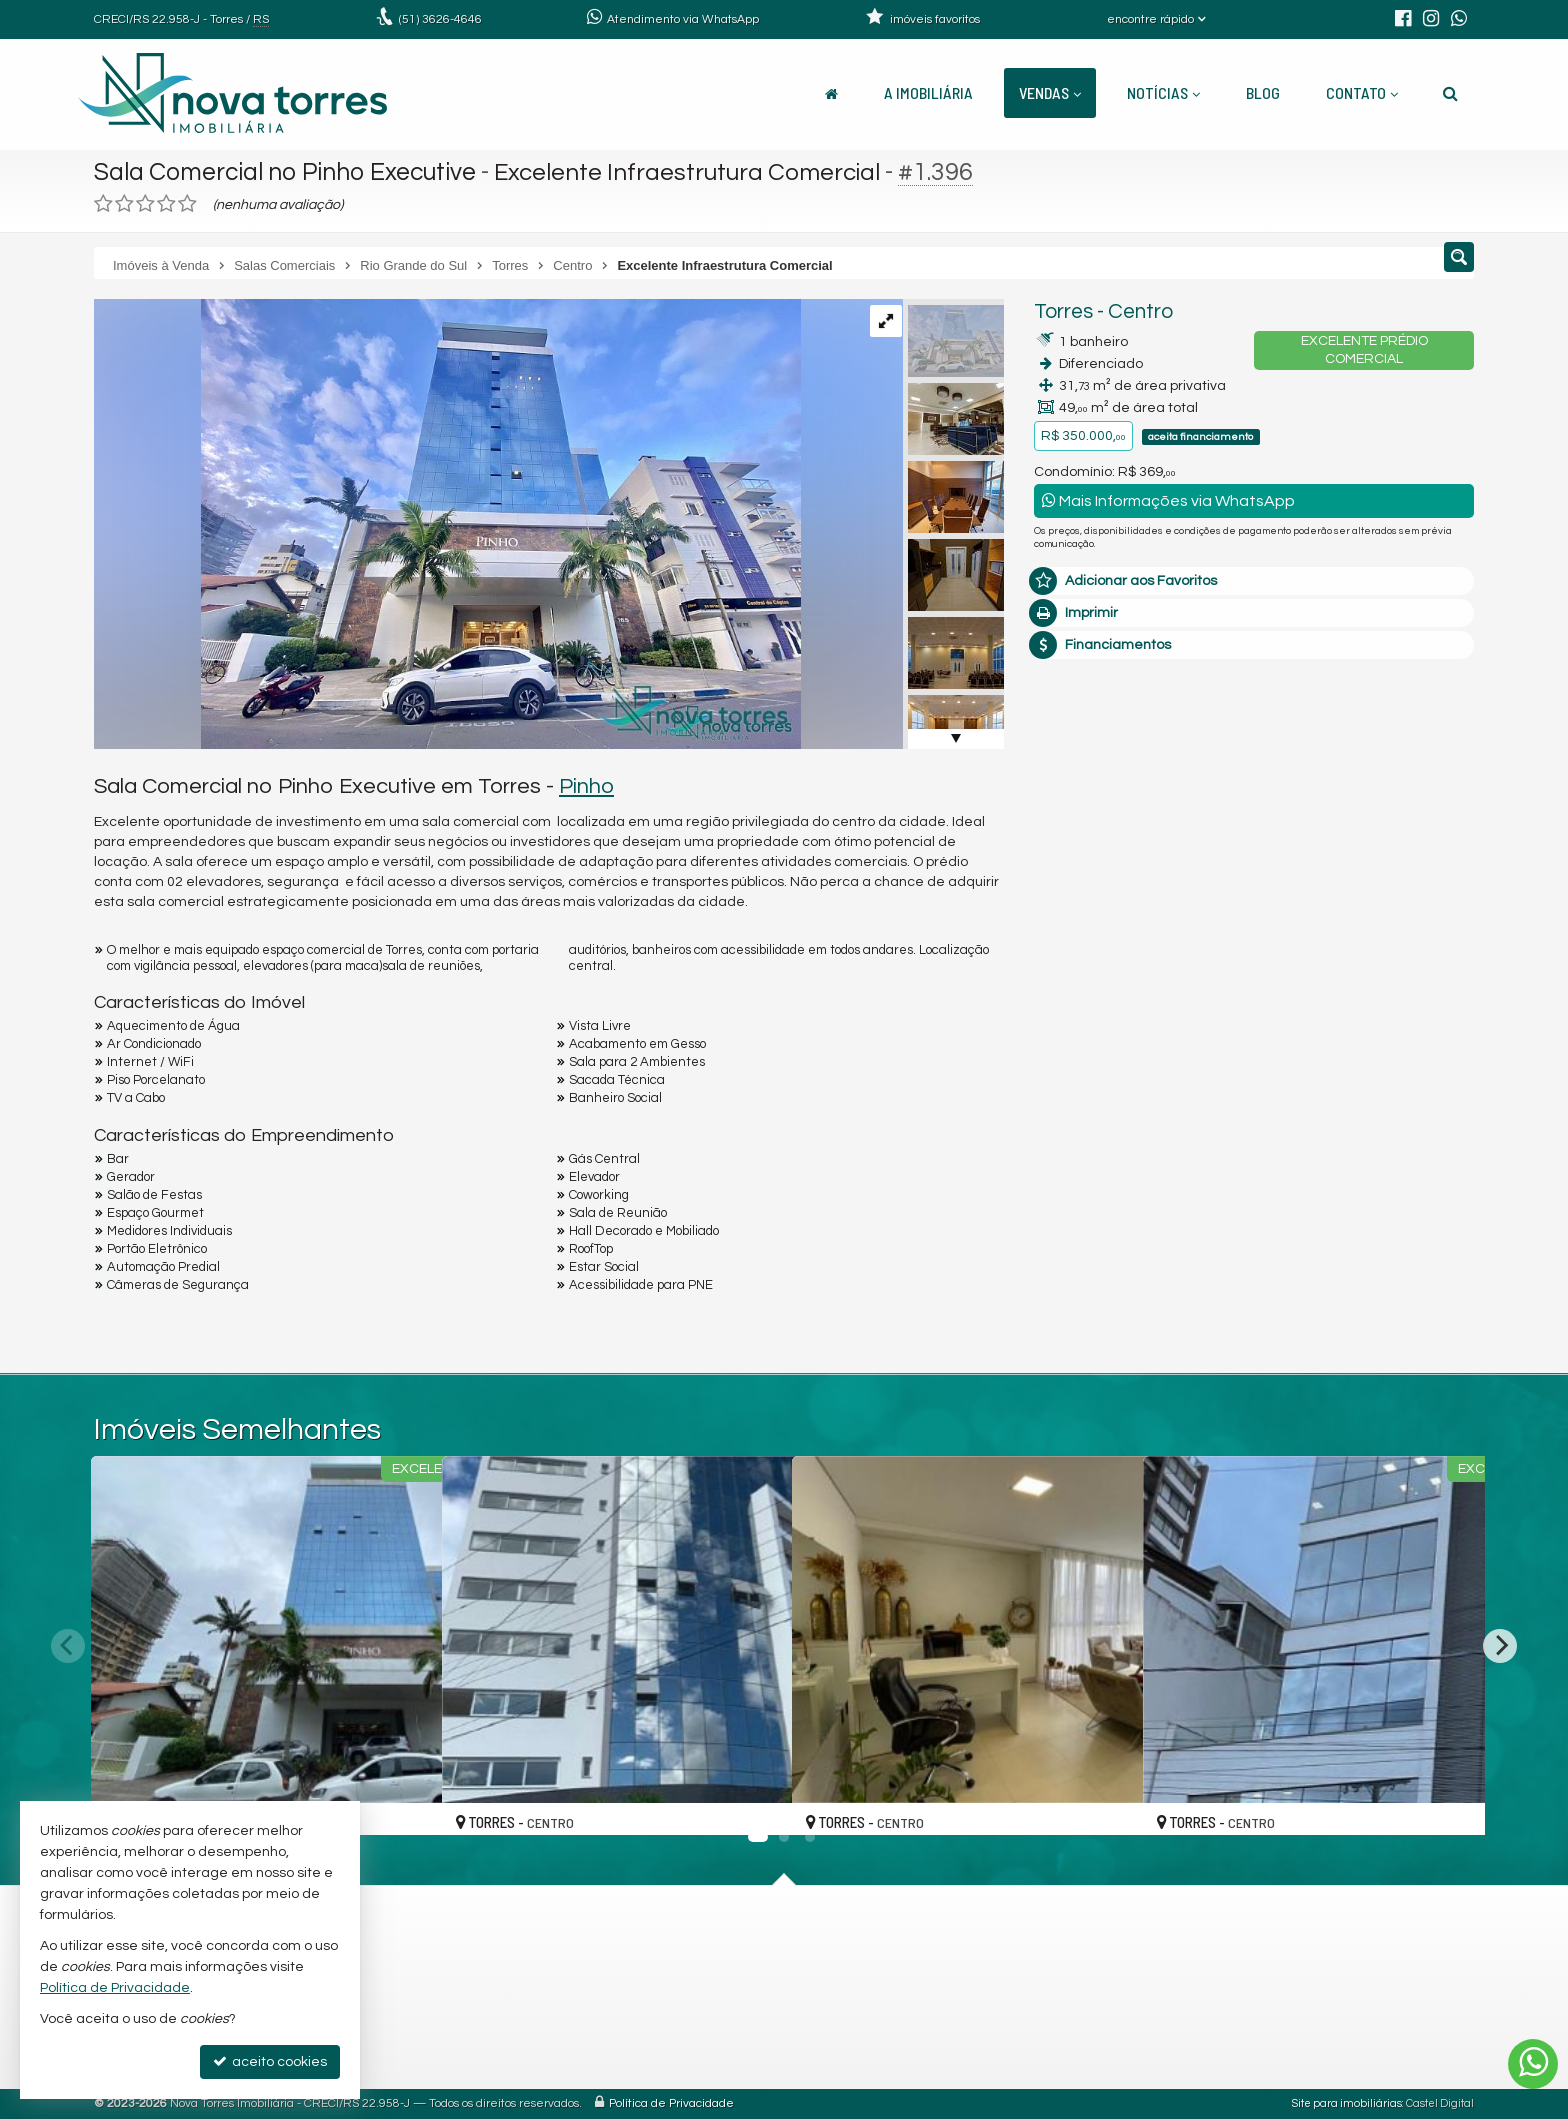 This screenshot has height=2119, width=1568. I want to click on Centro, so click(1140, 311).